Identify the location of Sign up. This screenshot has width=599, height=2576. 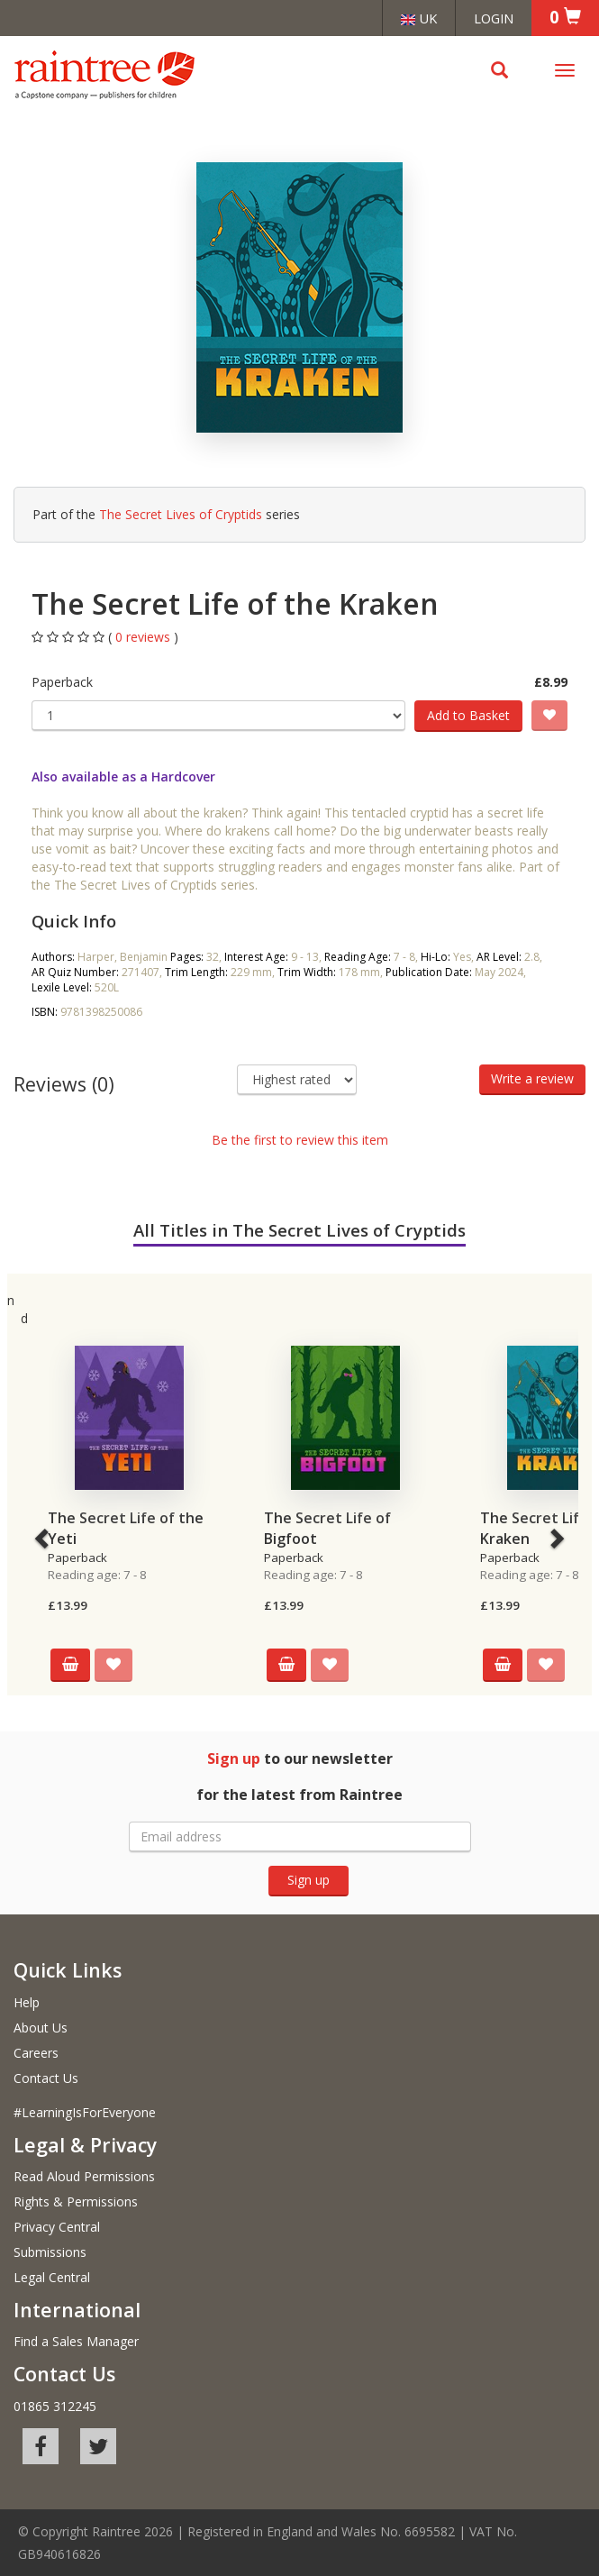
(308, 1879).